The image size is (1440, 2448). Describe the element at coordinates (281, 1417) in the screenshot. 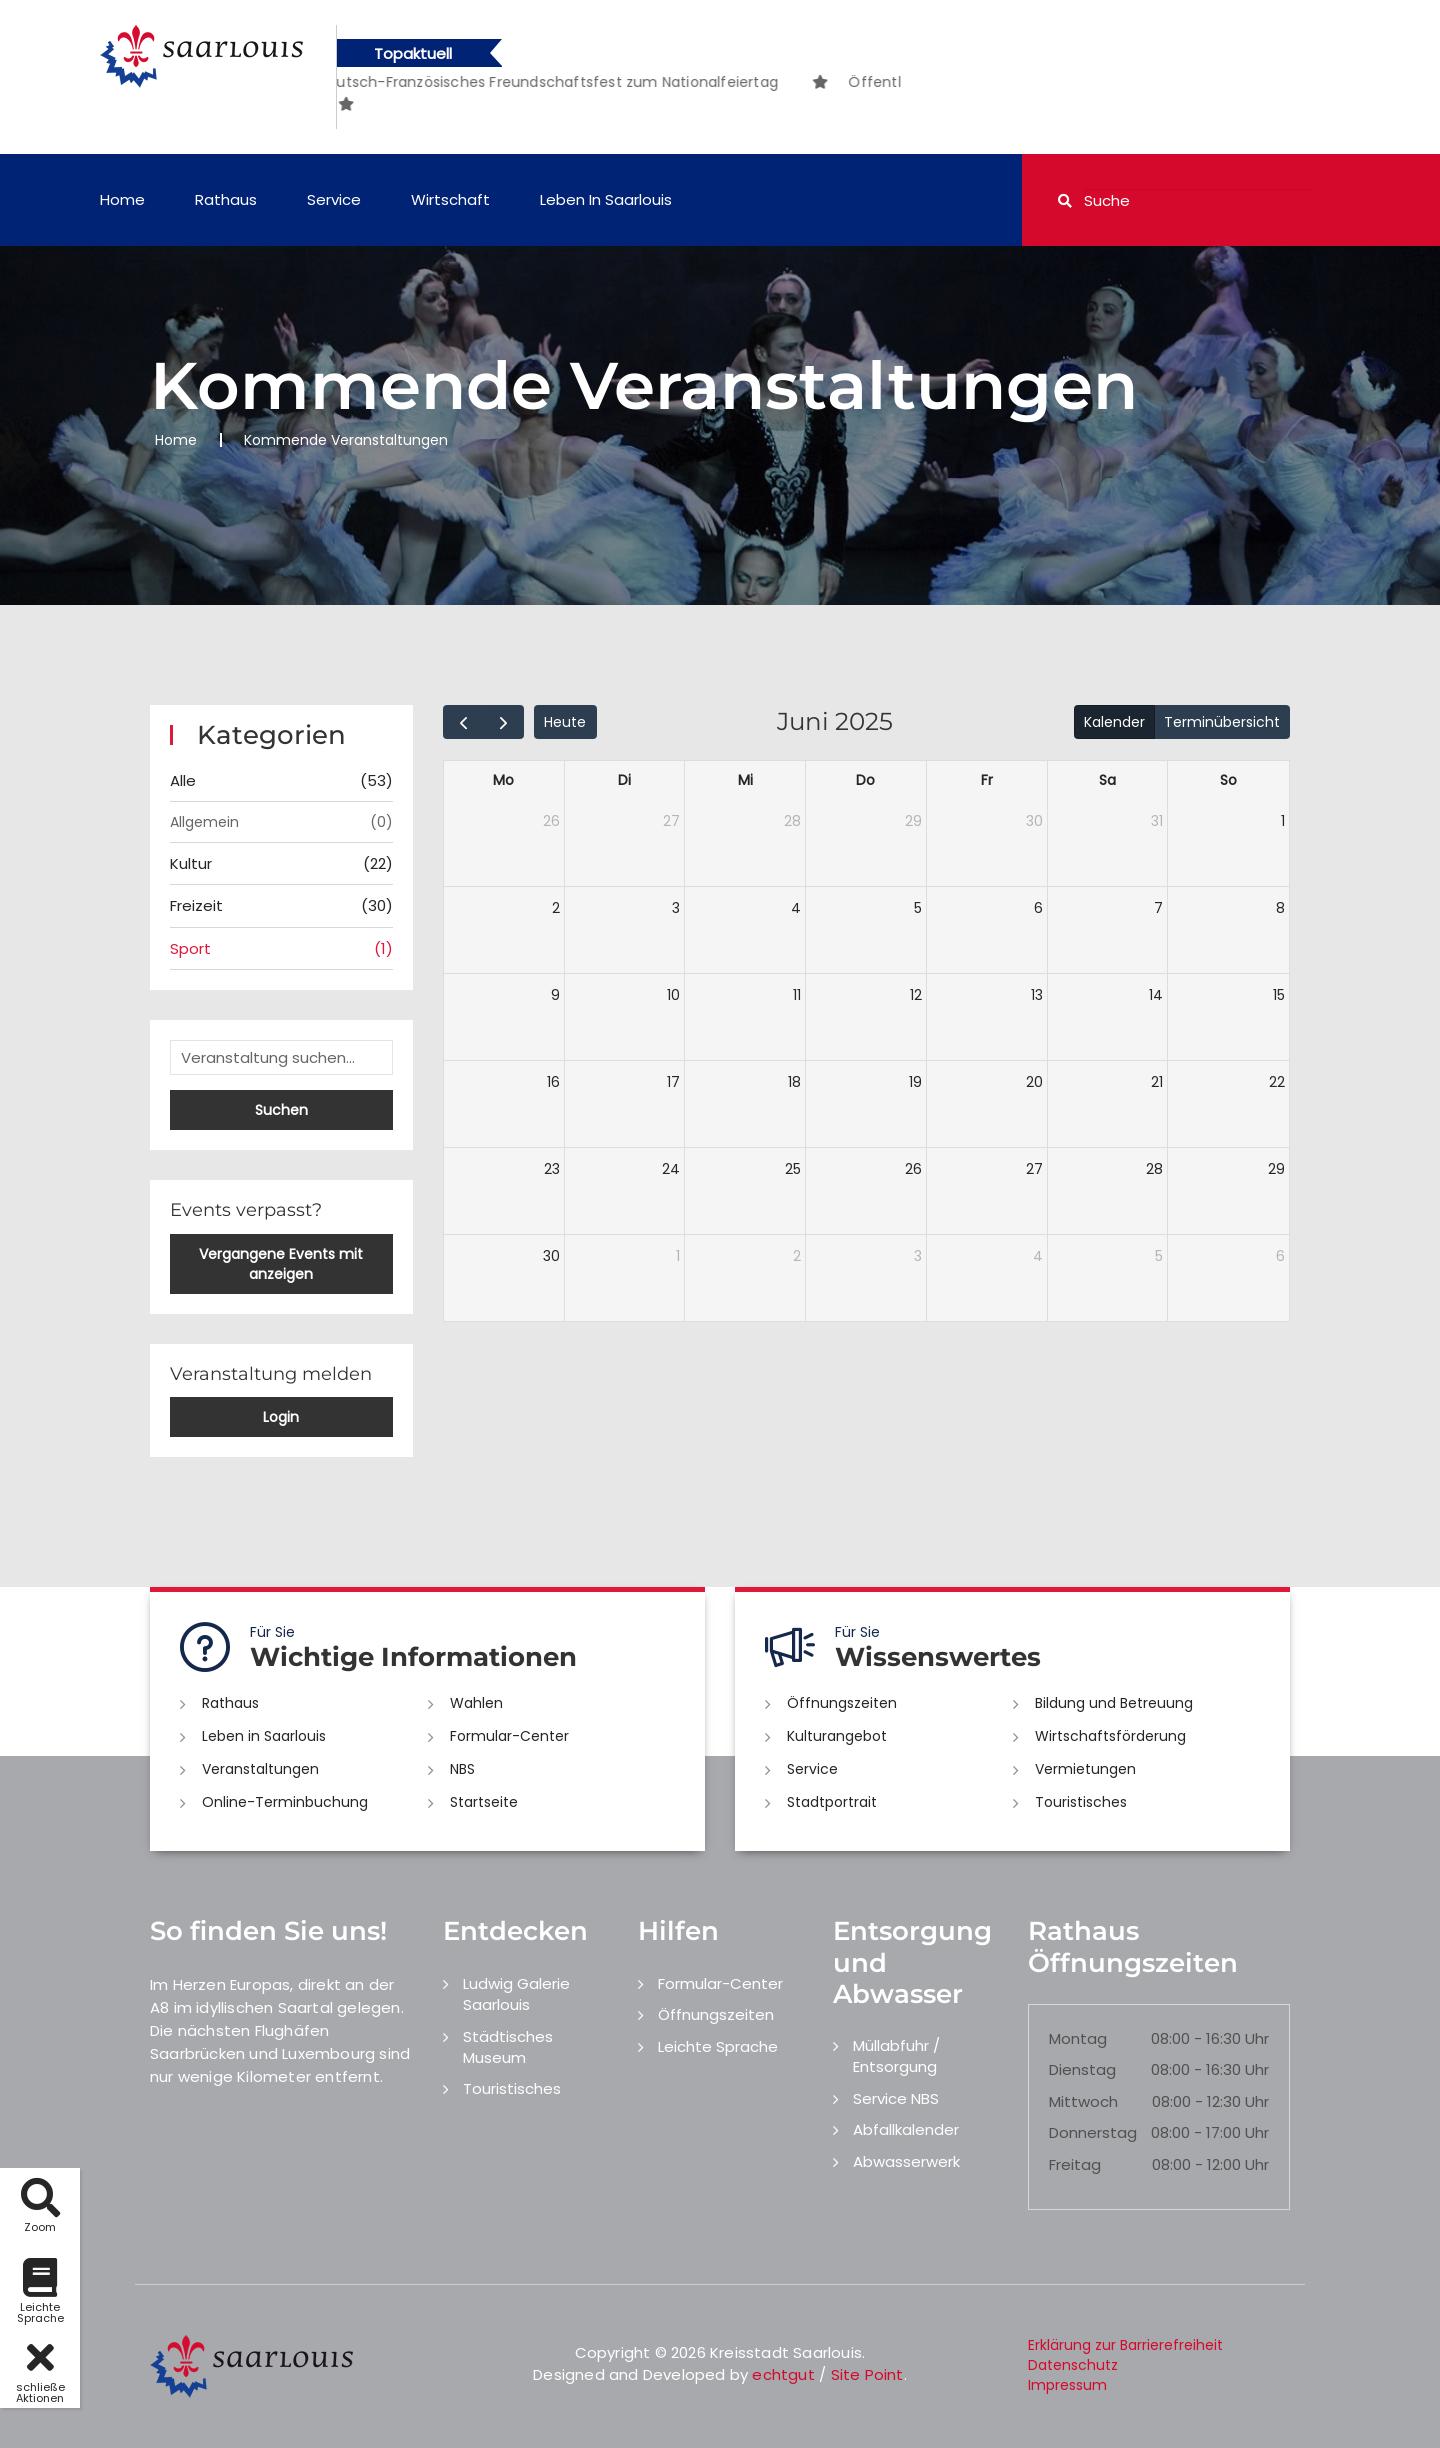

I see `Login` at that location.